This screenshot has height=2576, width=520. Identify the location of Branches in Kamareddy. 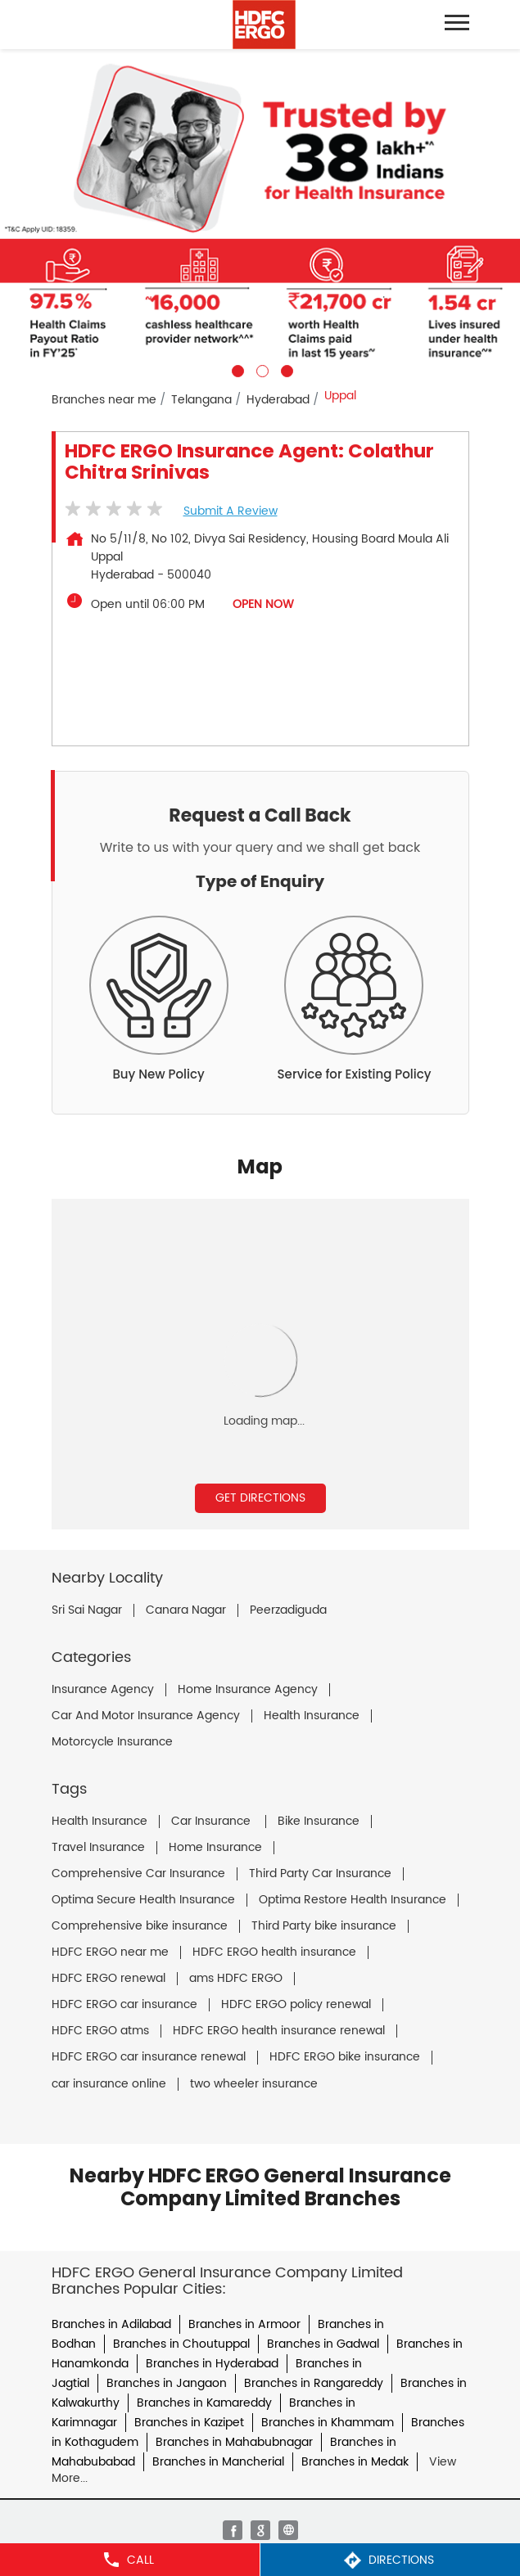
(204, 2403).